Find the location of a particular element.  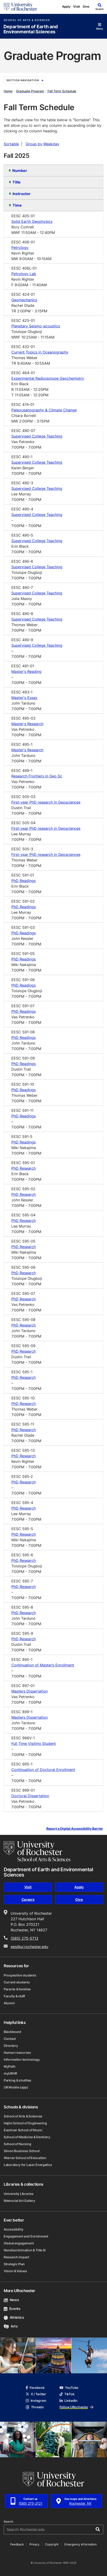

Eastman School of Music is located at coordinates (23, 2130).